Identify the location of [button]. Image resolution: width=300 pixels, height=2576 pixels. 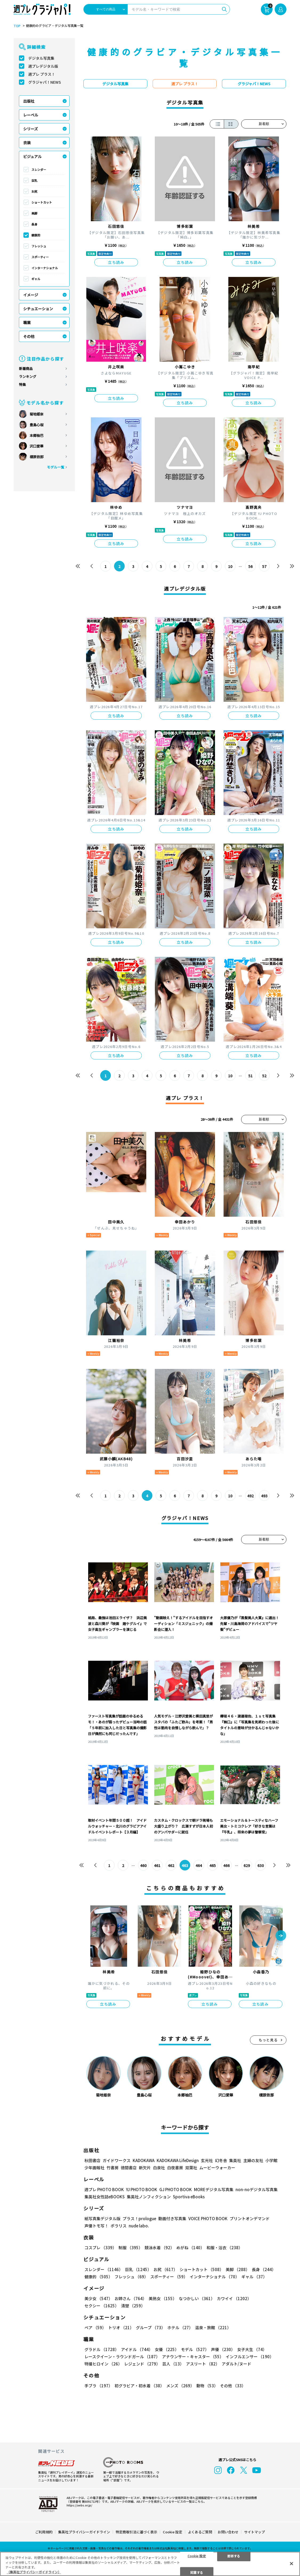
(280, 1936).